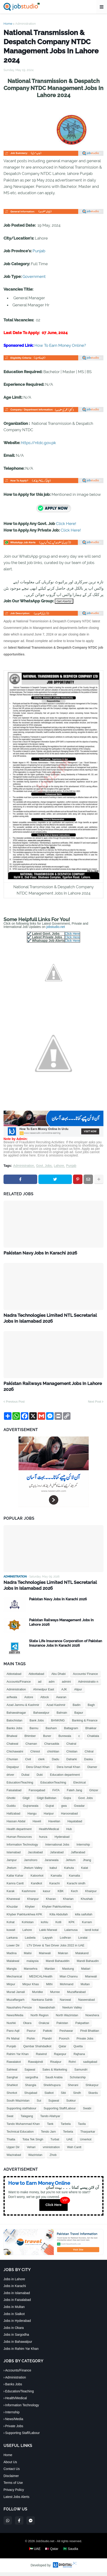 Image resolution: width=107 pixels, height=2576 pixels. I want to click on Electrical, so click(79, 1786).